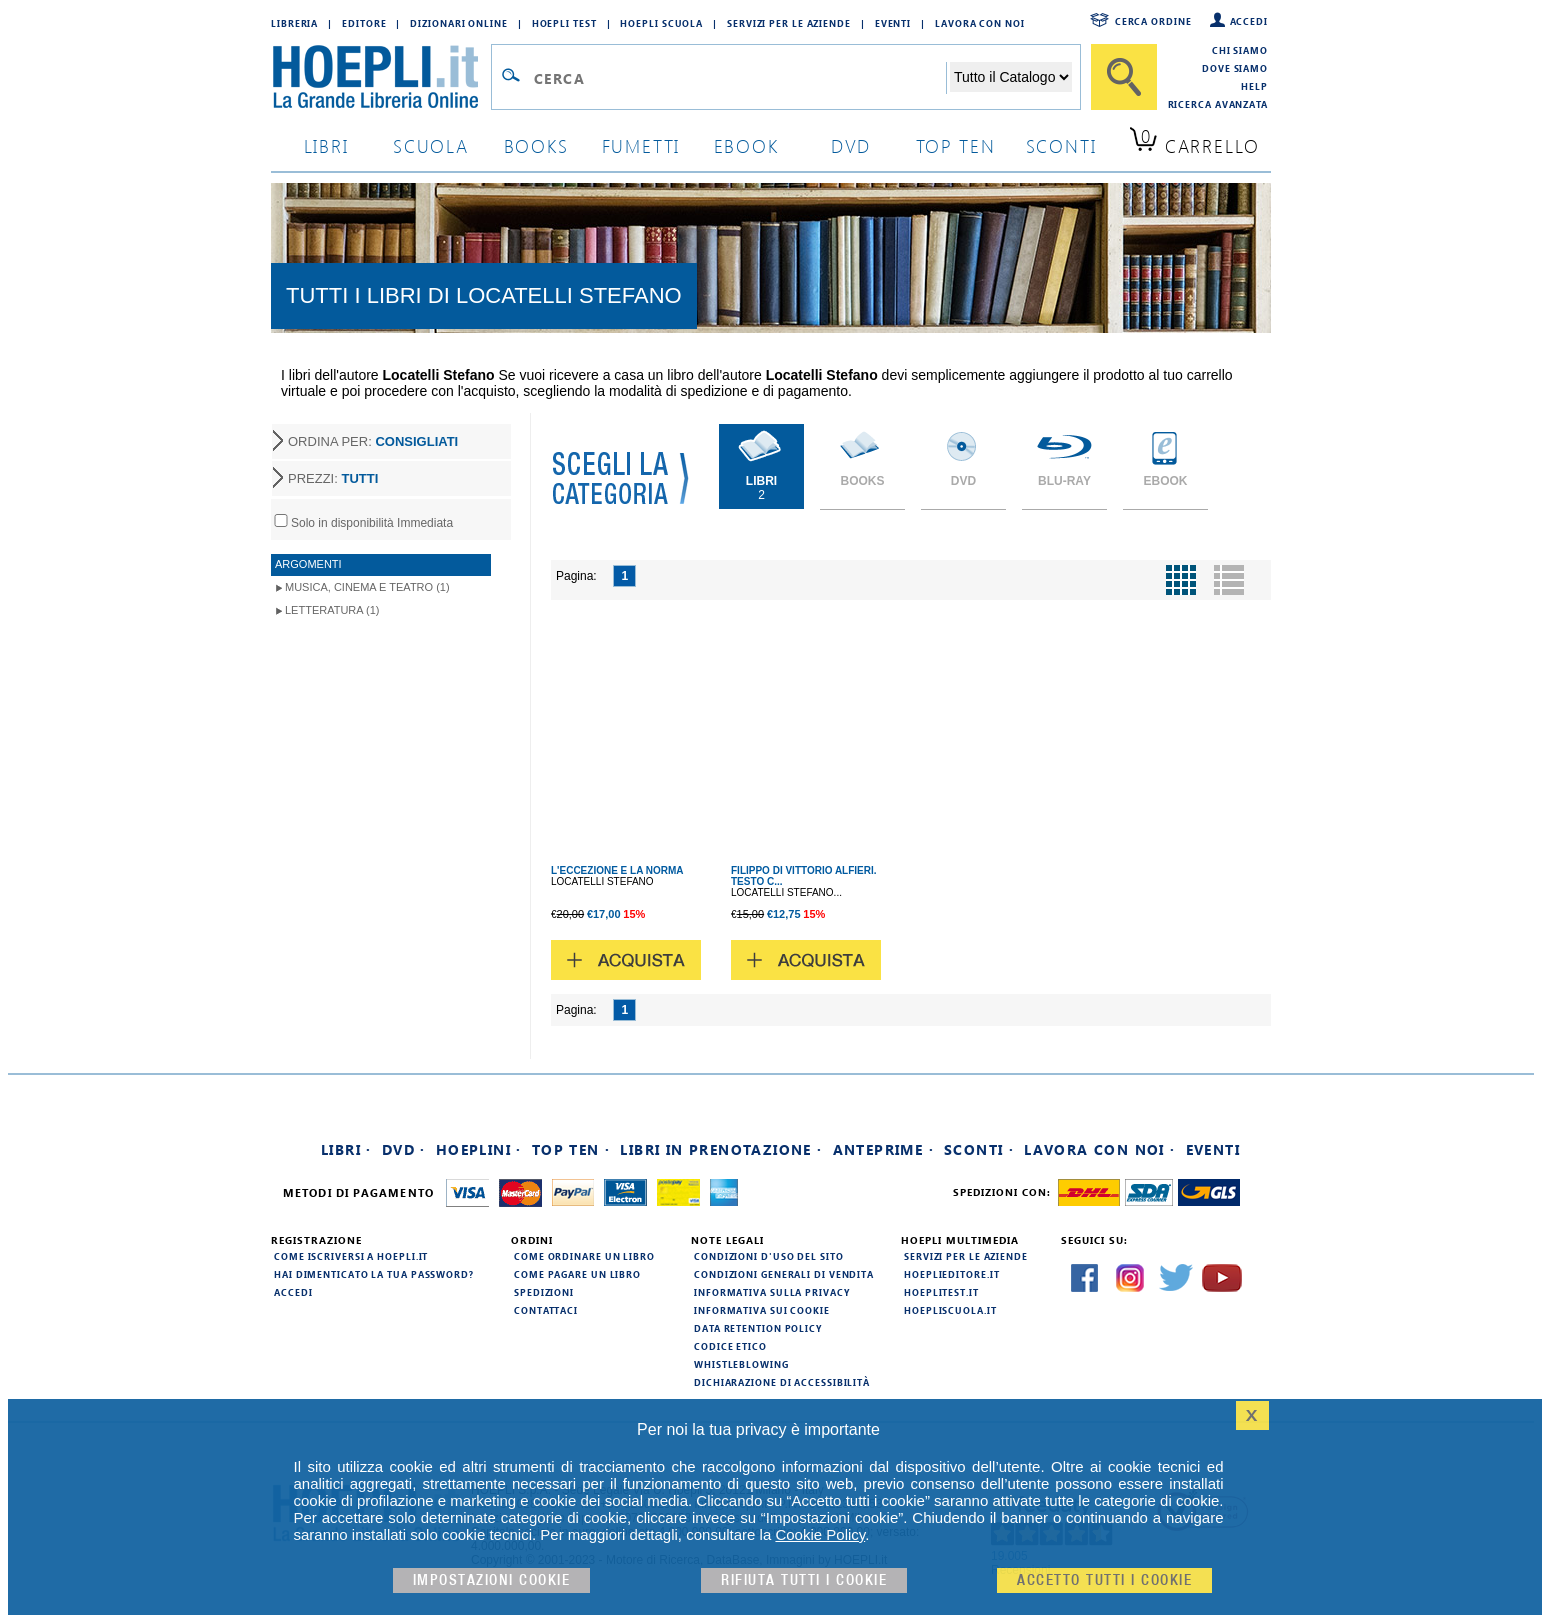 The image size is (1542, 1615). What do you see at coordinates (544, 1292) in the screenshot?
I see `Spedizioni` at bounding box center [544, 1292].